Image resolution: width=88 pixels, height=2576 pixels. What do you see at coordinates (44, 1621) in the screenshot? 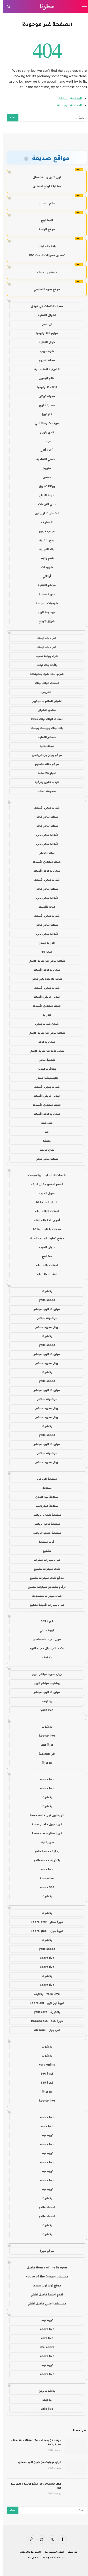
I see `كورة 365` at bounding box center [44, 1621].